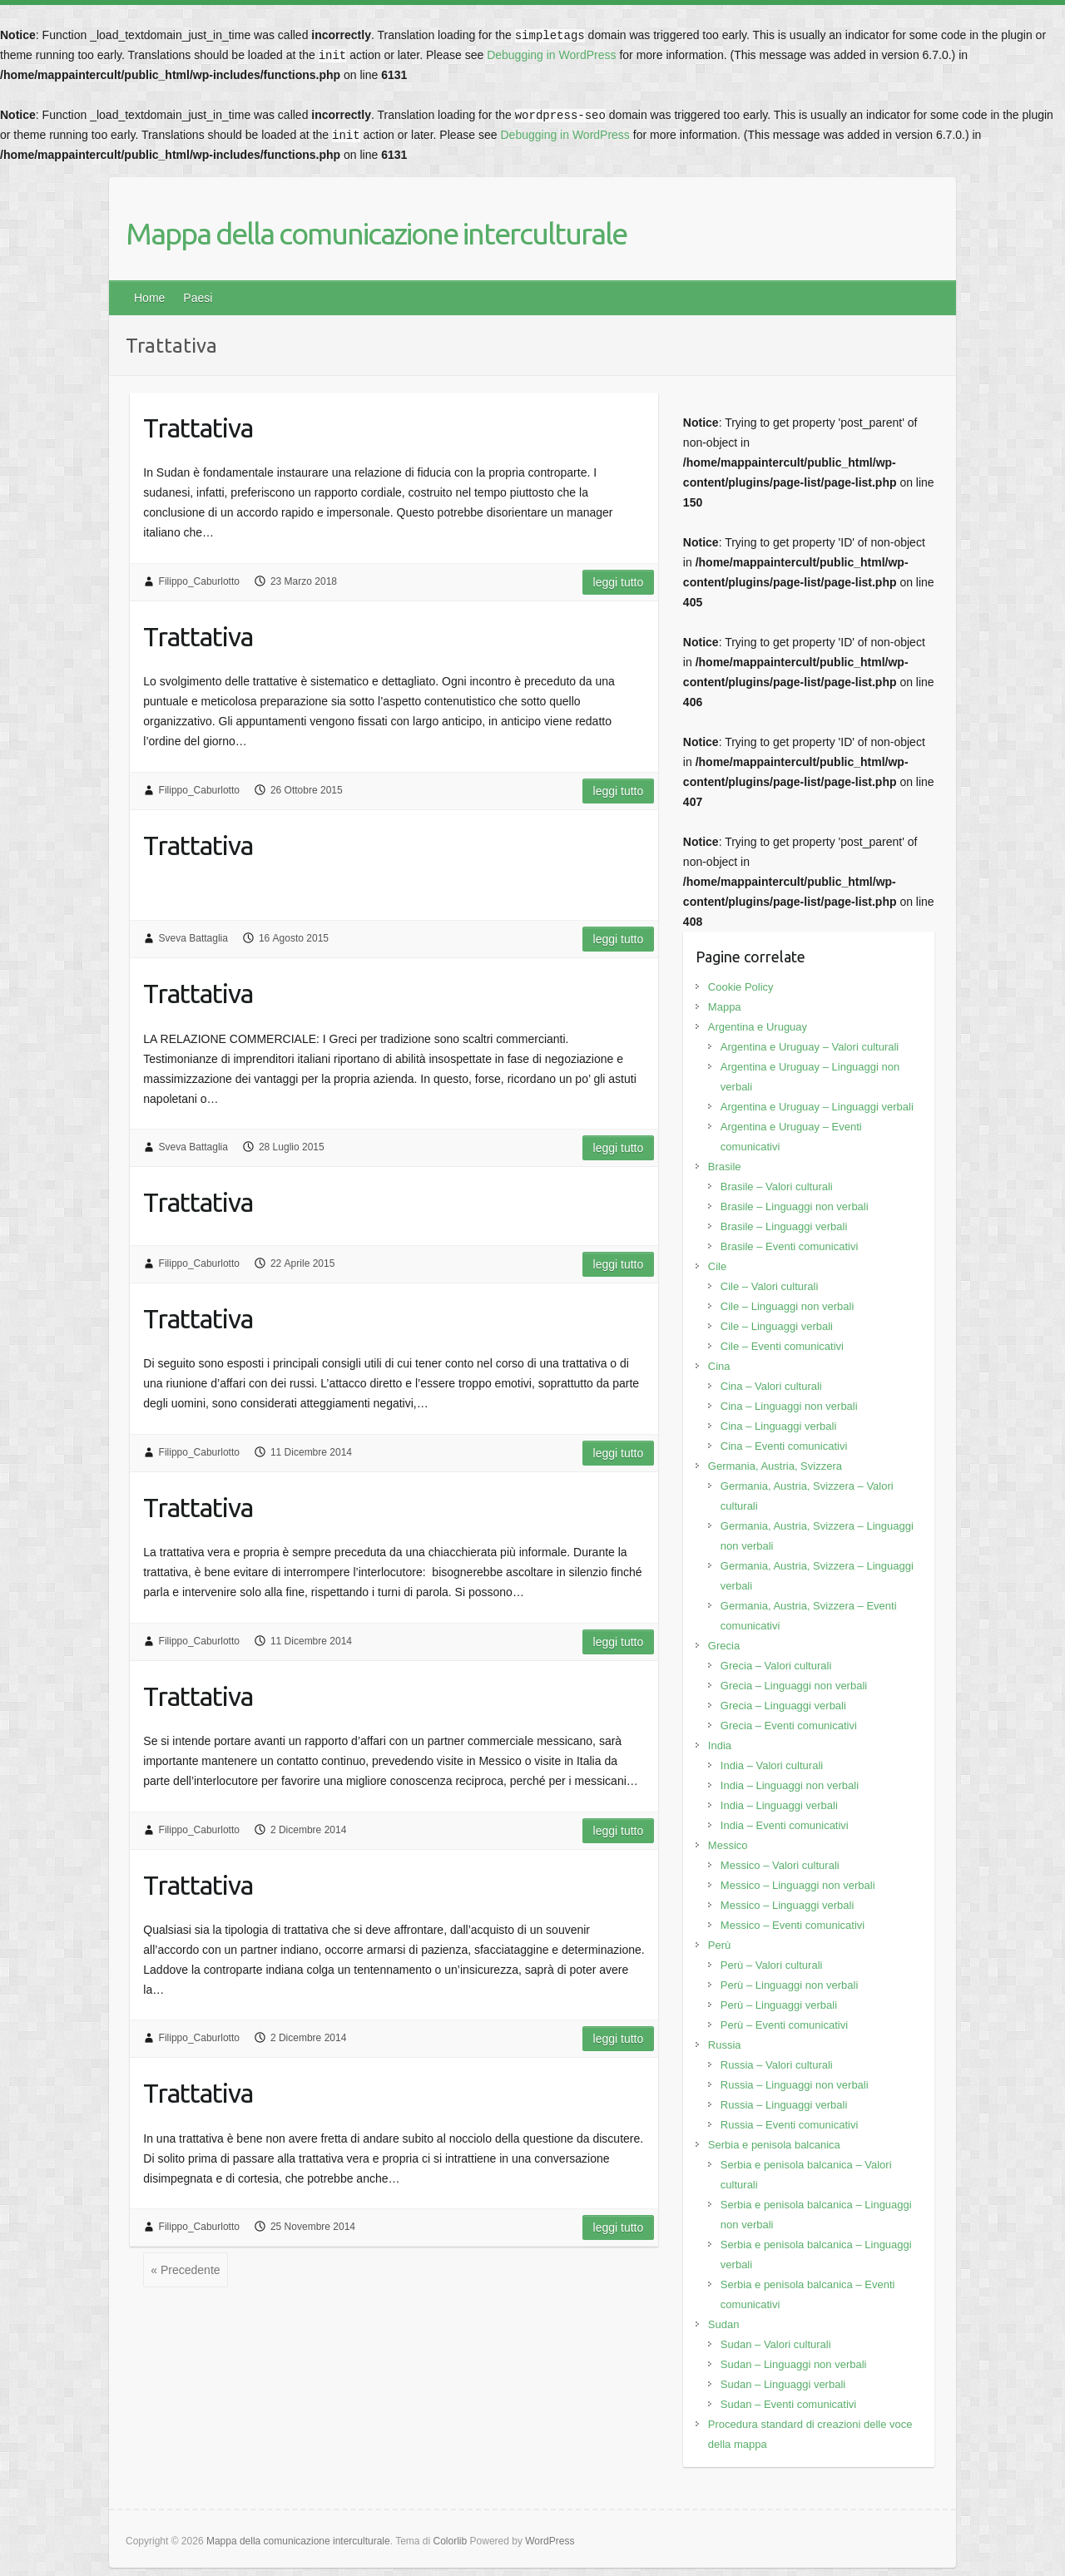  I want to click on Russia – Valori culturali, so click(777, 2065).